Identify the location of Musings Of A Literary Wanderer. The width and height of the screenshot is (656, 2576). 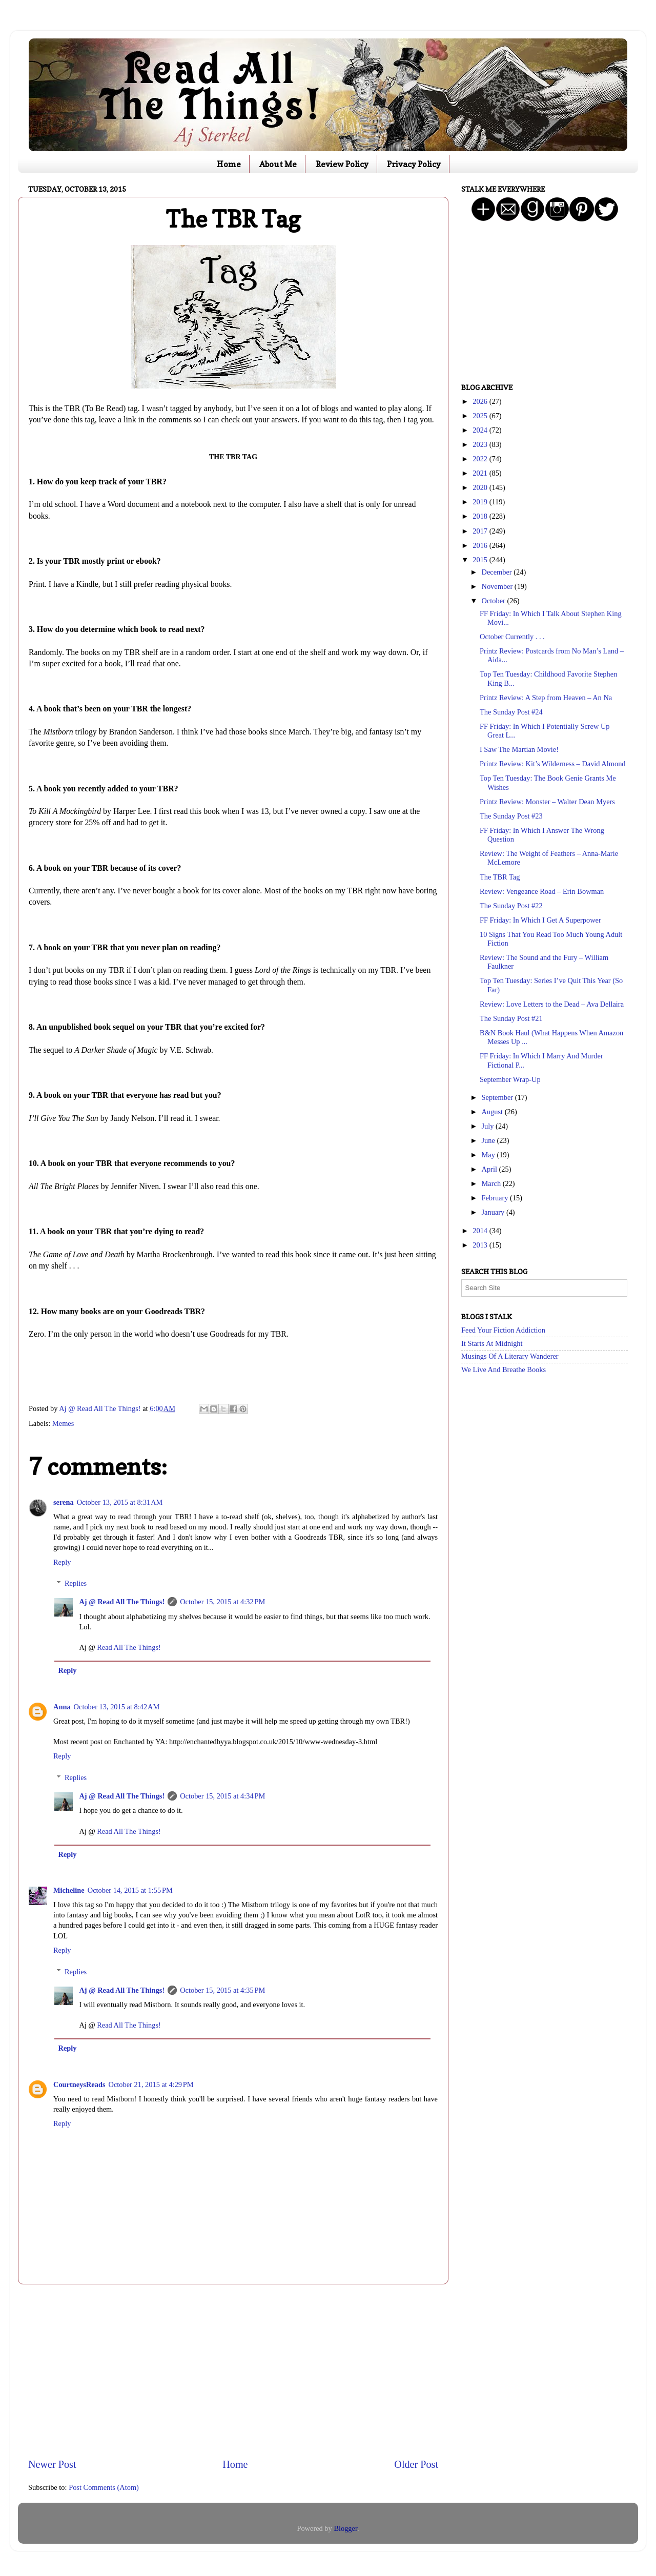
(510, 1356).